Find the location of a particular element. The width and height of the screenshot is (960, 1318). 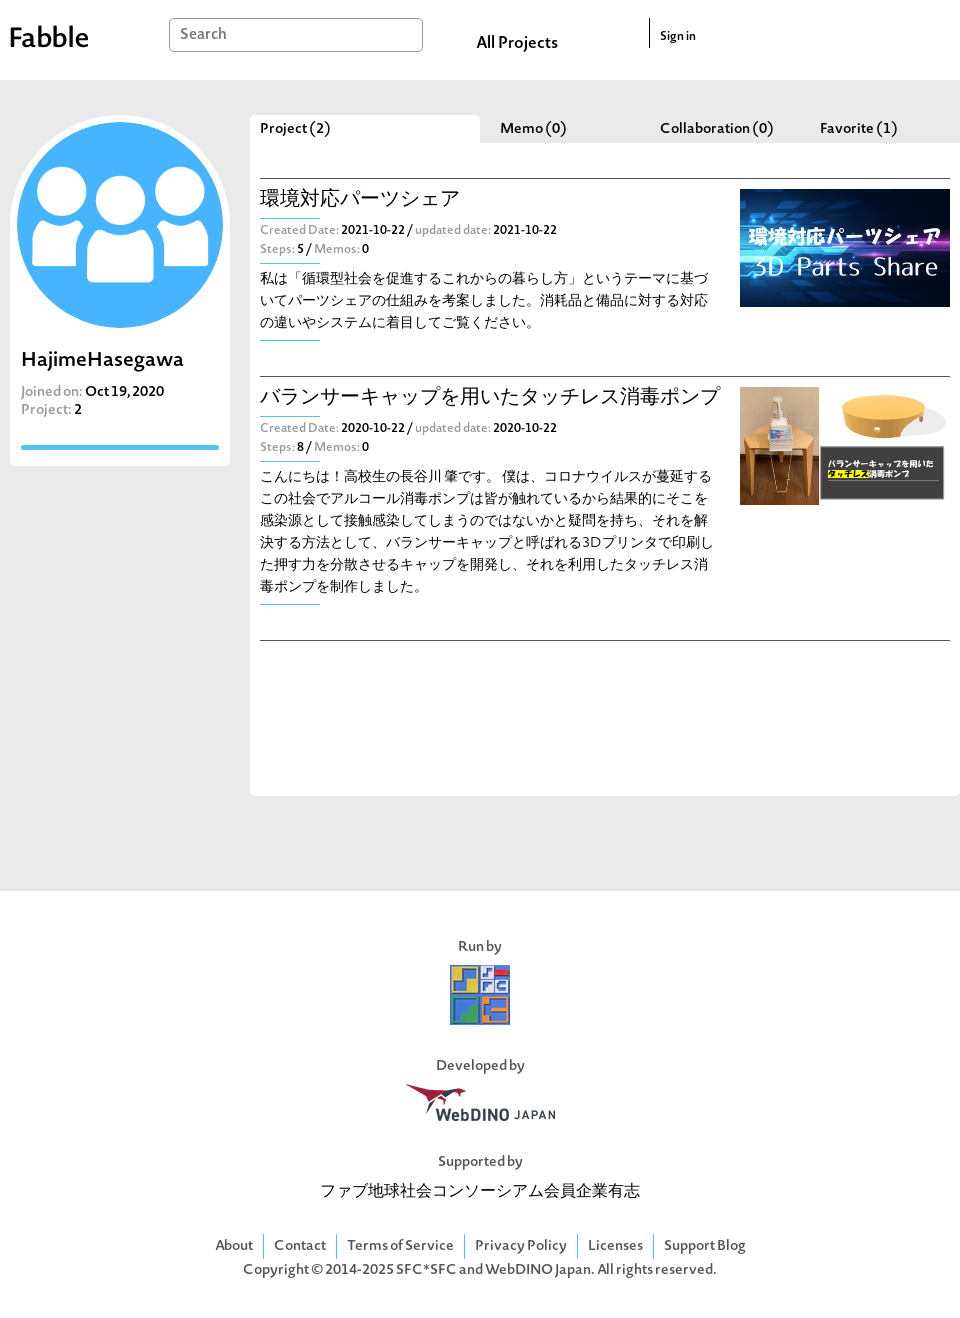

About is located at coordinates (234, 1246).